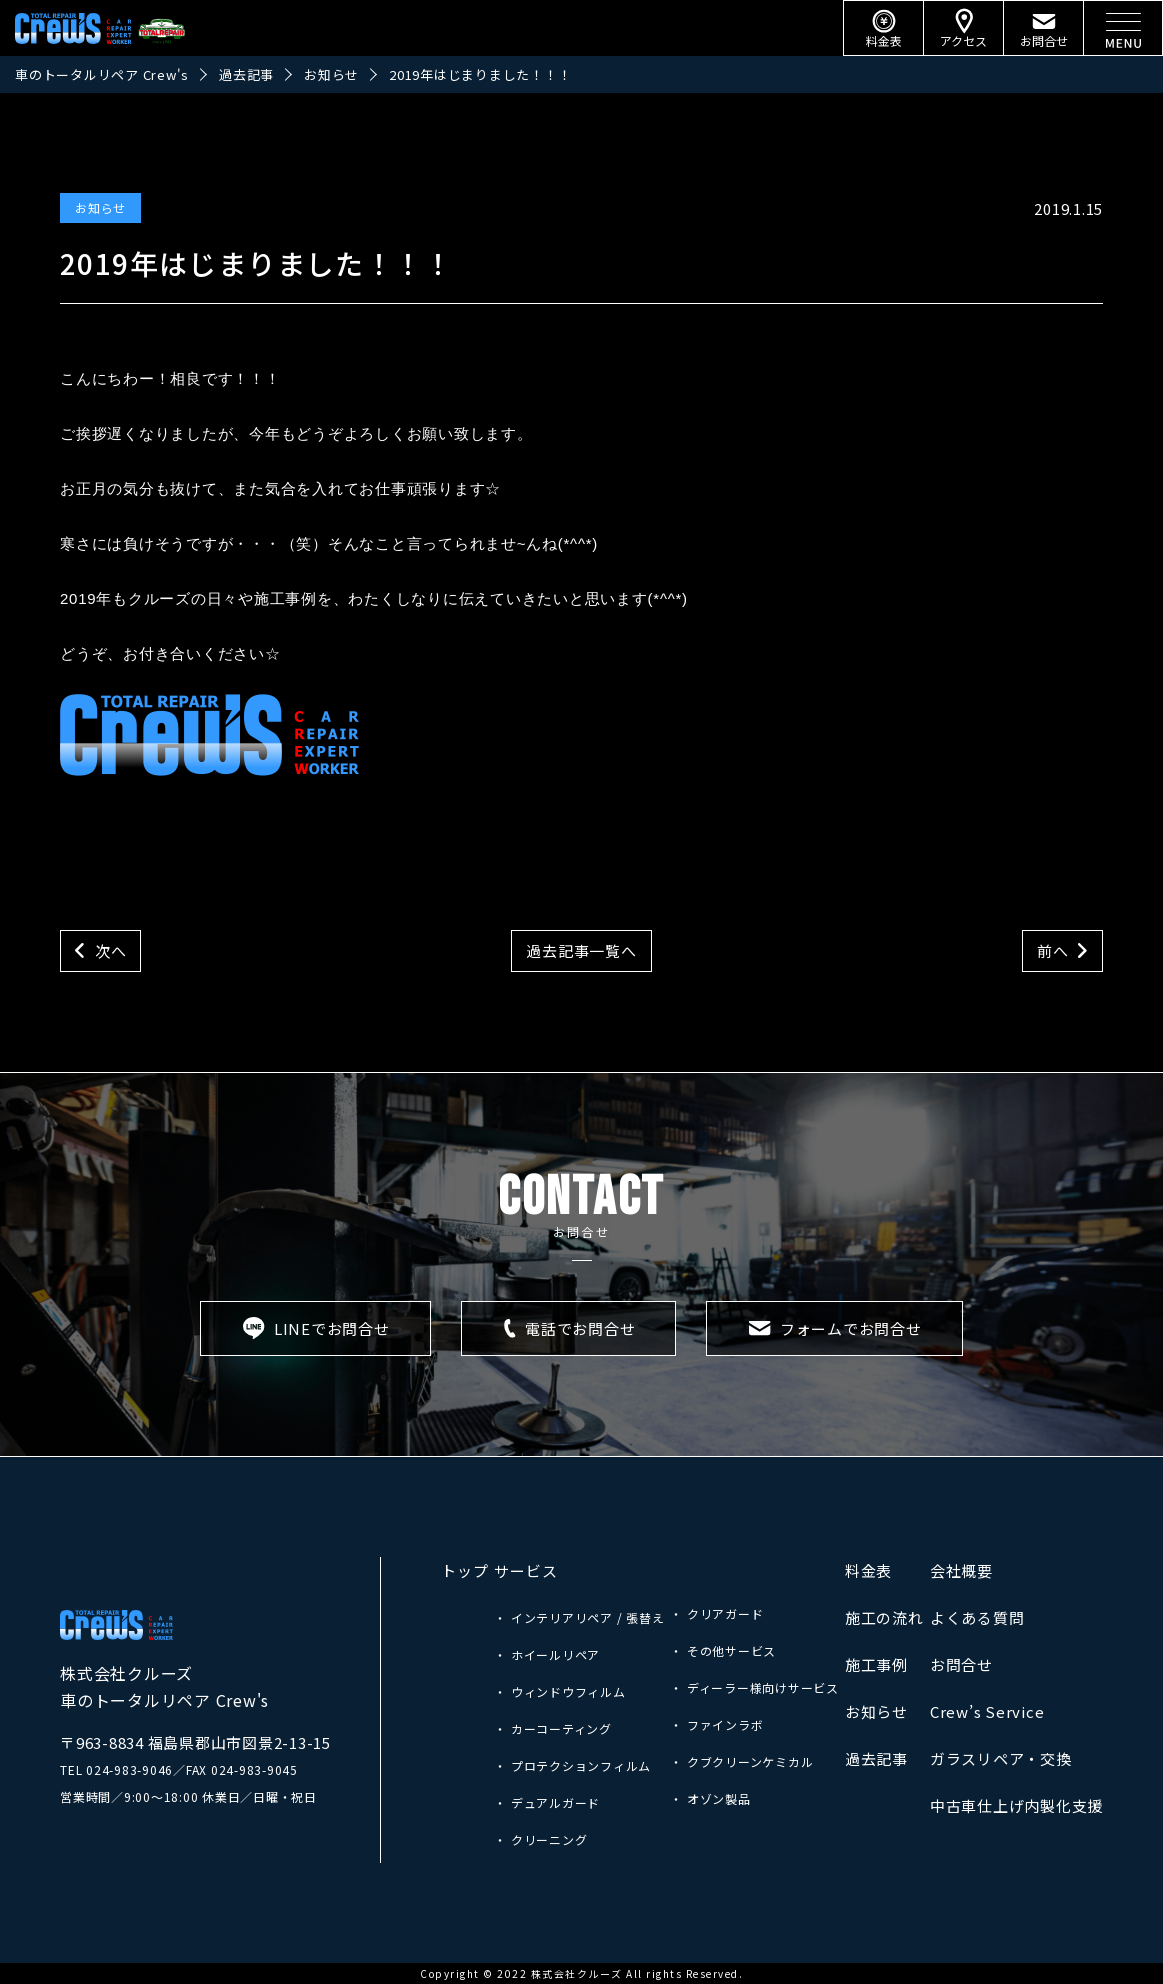  I want to click on ・ ホイールリペア, so click(547, 1654).